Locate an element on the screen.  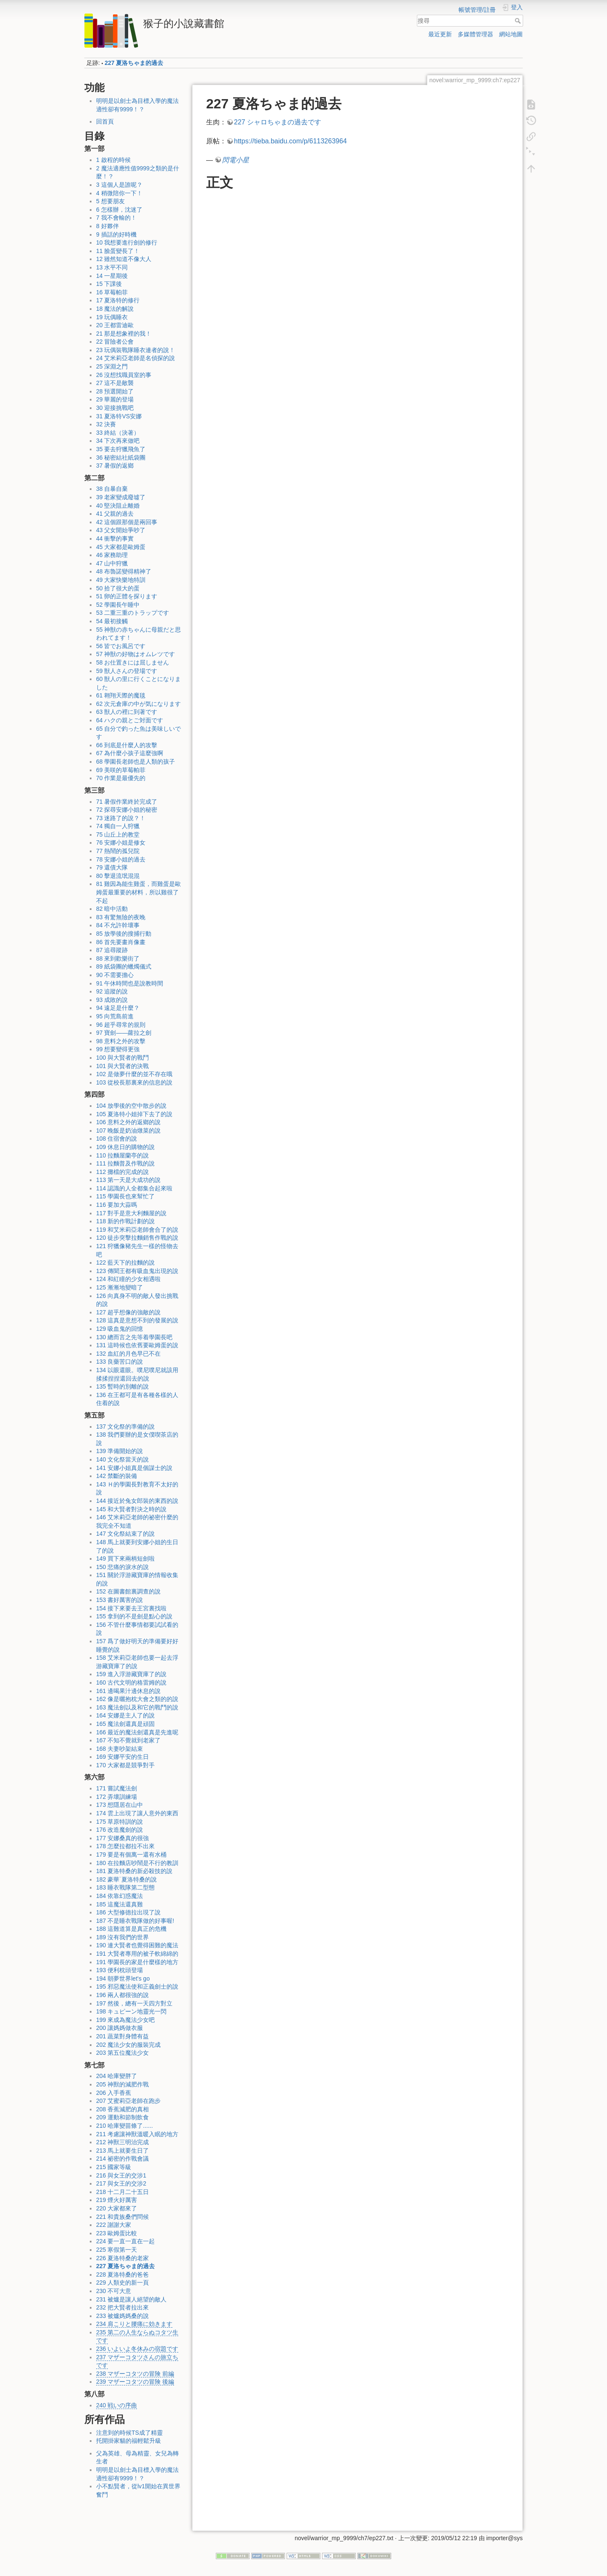
115 學園長也來幫忙了 is located at coordinates (125, 1196).